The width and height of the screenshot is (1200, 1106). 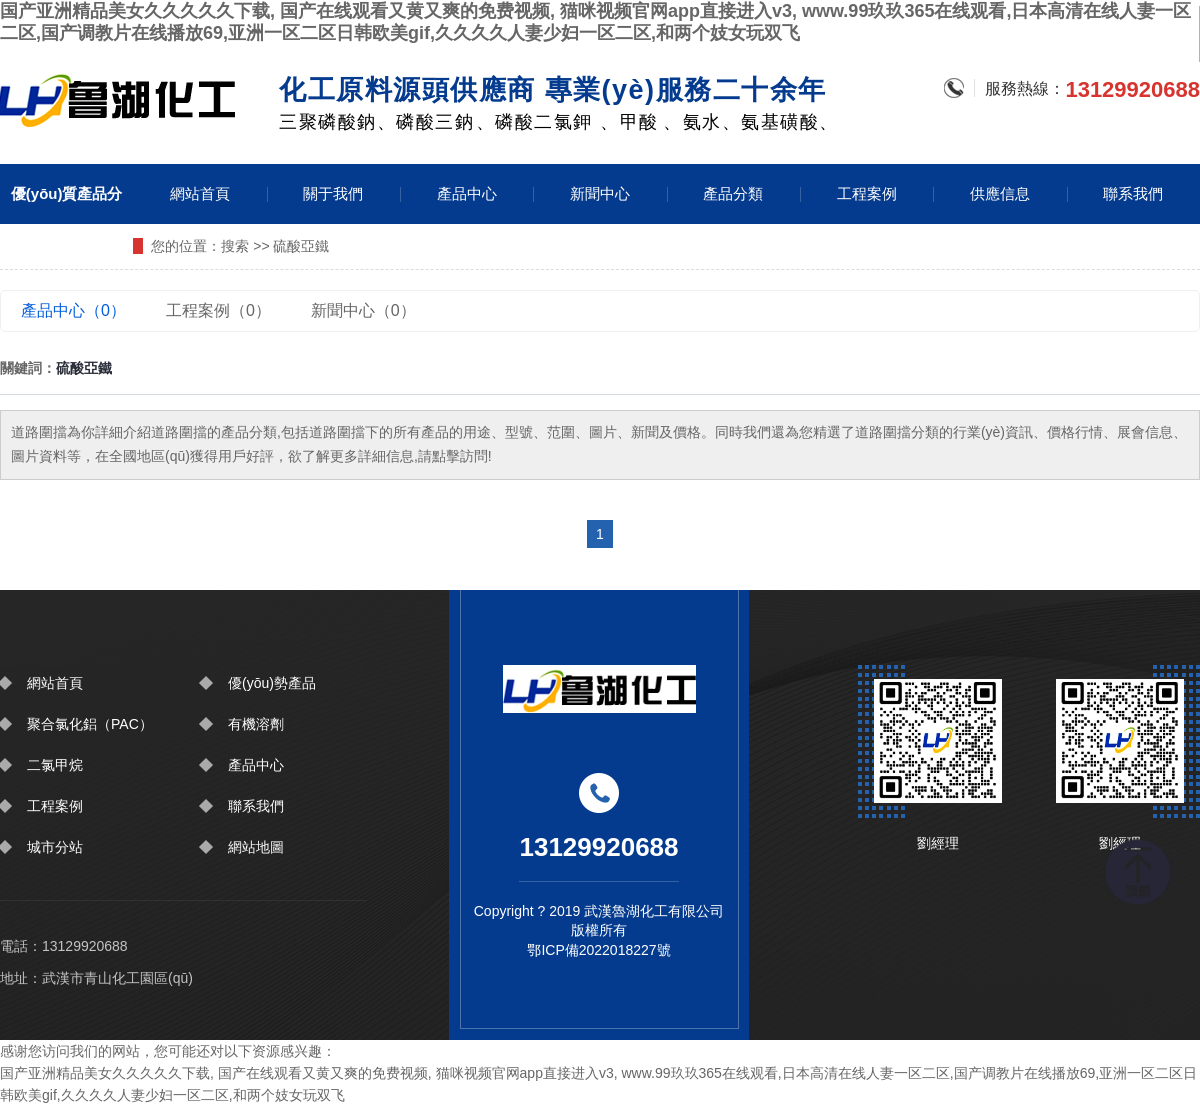 What do you see at coordinates (218, 310) in the screenshot?
I see `工程案例（0）` at bounding box center [218, 310].